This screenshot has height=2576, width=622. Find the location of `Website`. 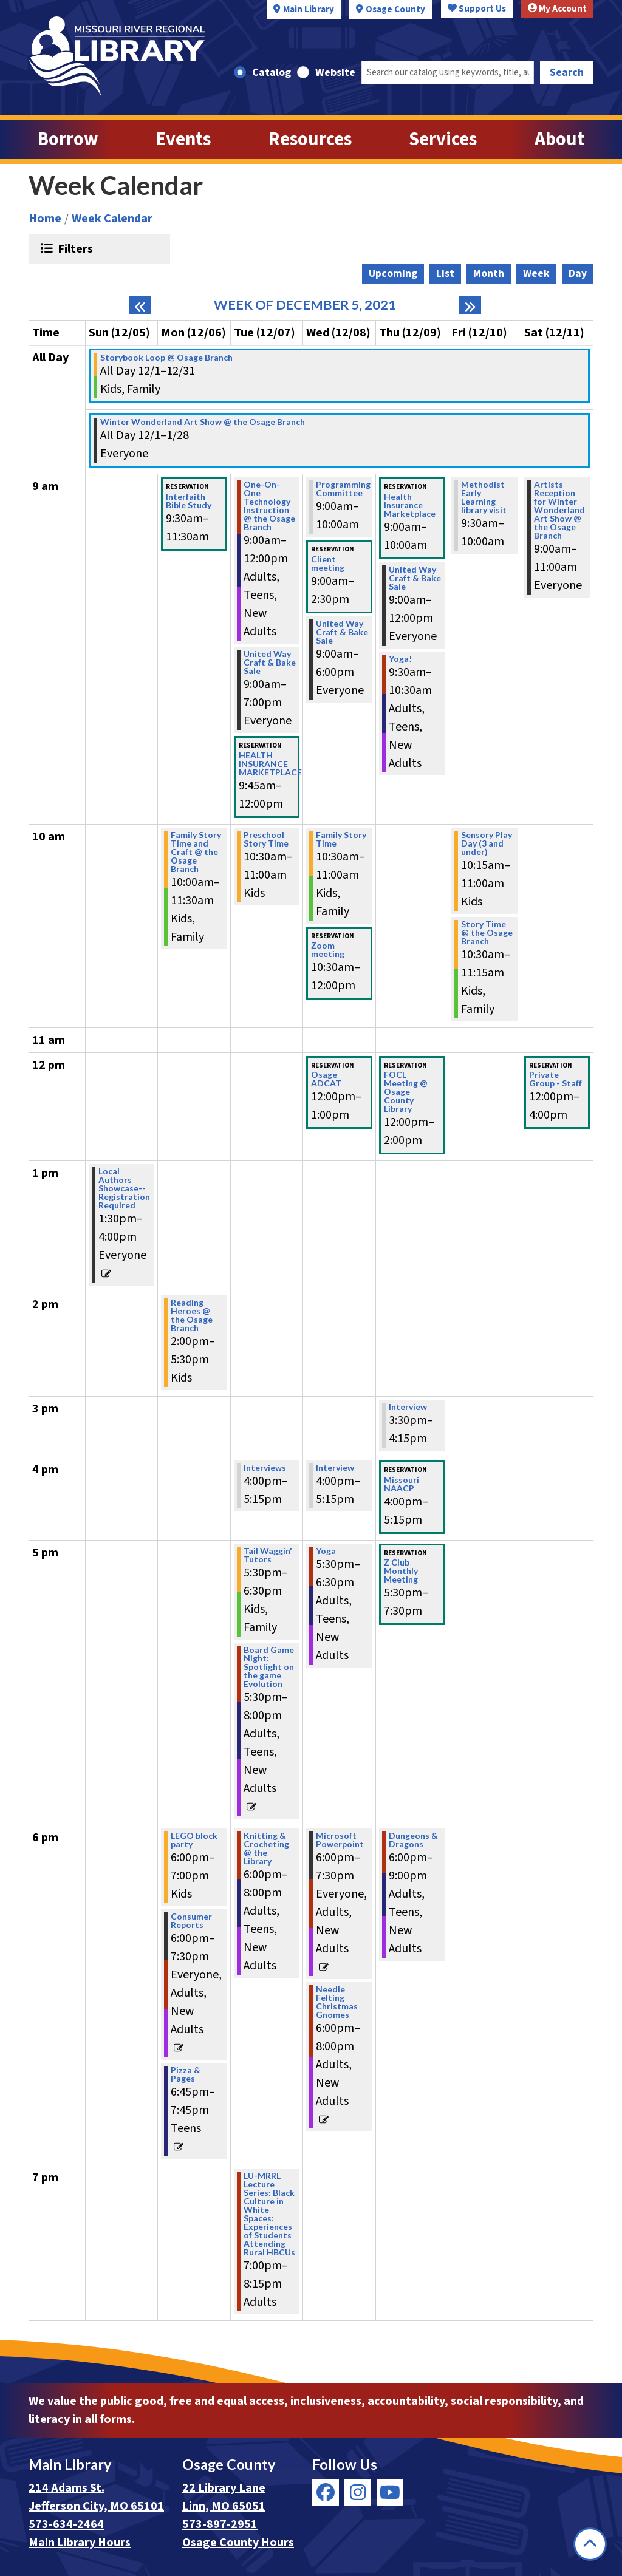

Website is located at coordinates (335, 72).